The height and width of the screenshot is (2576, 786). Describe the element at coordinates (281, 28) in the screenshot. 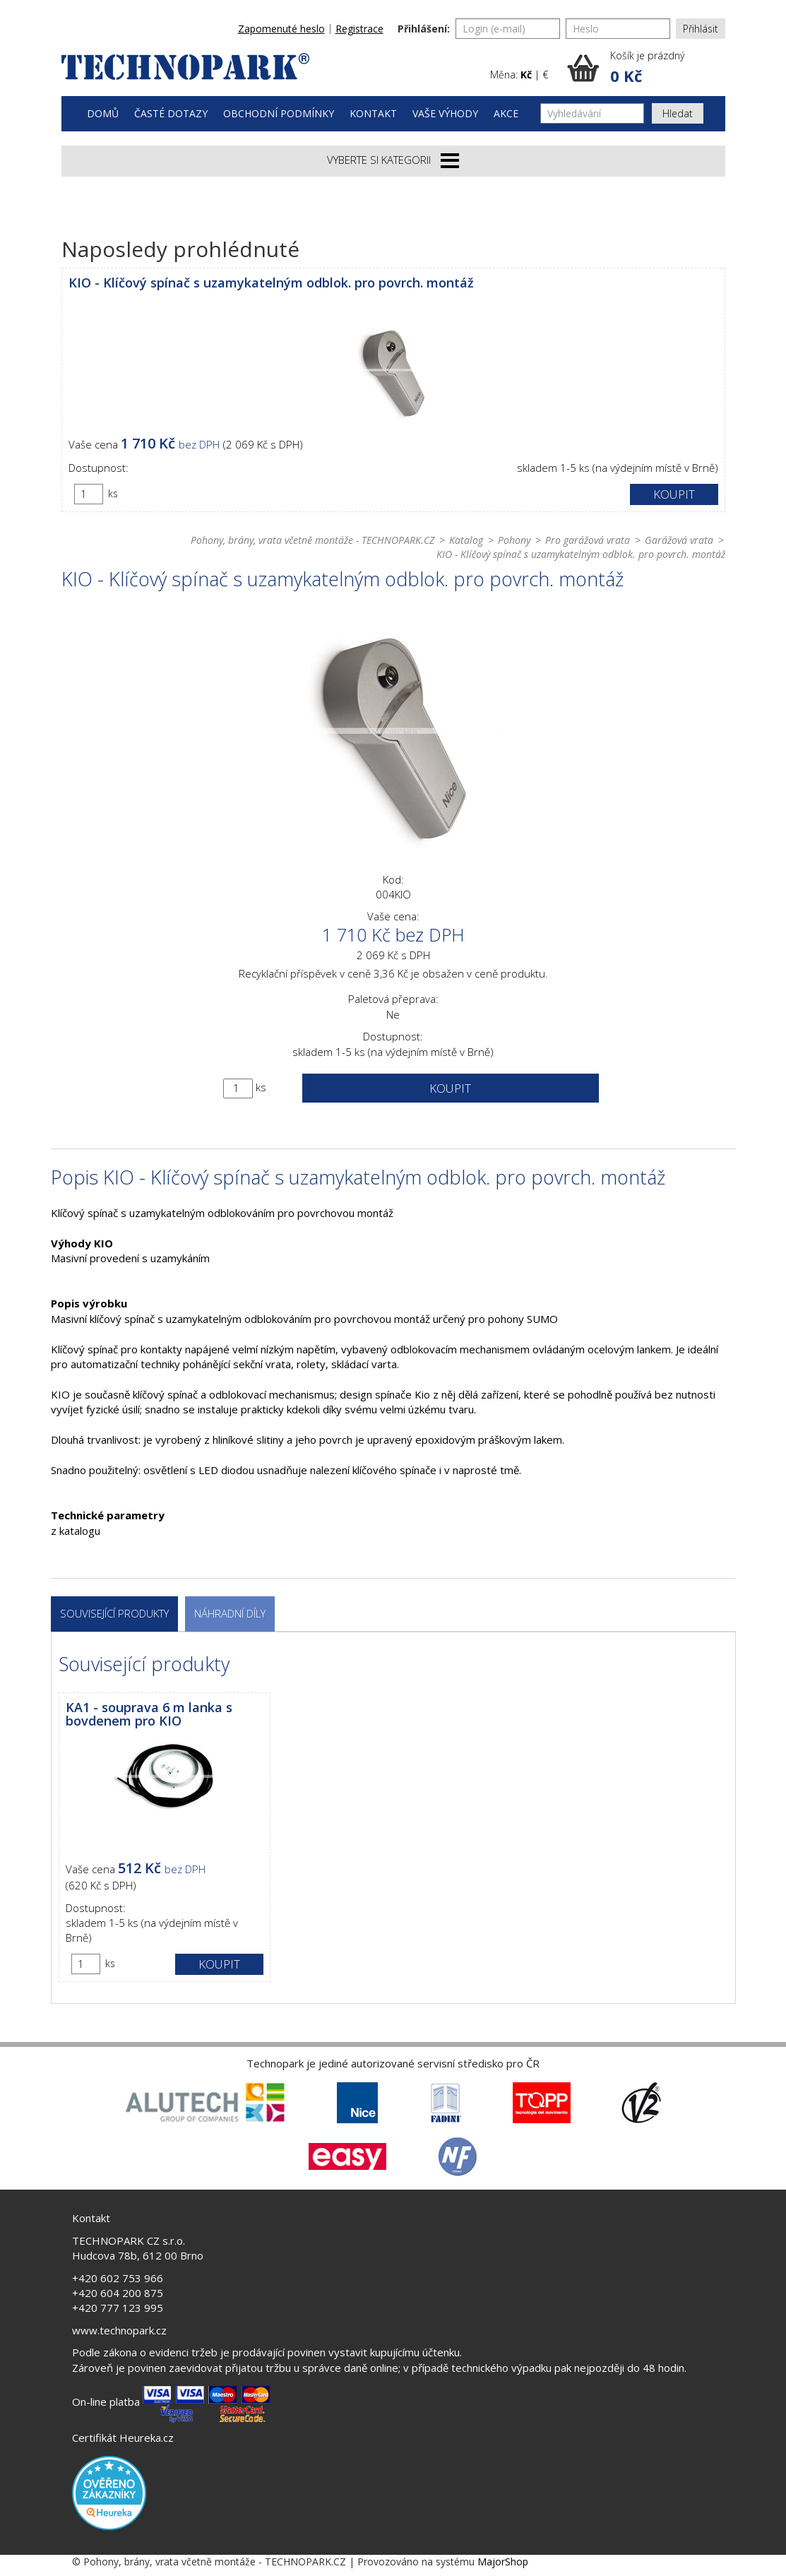

I see `Zapomenuté heslo` at that location.